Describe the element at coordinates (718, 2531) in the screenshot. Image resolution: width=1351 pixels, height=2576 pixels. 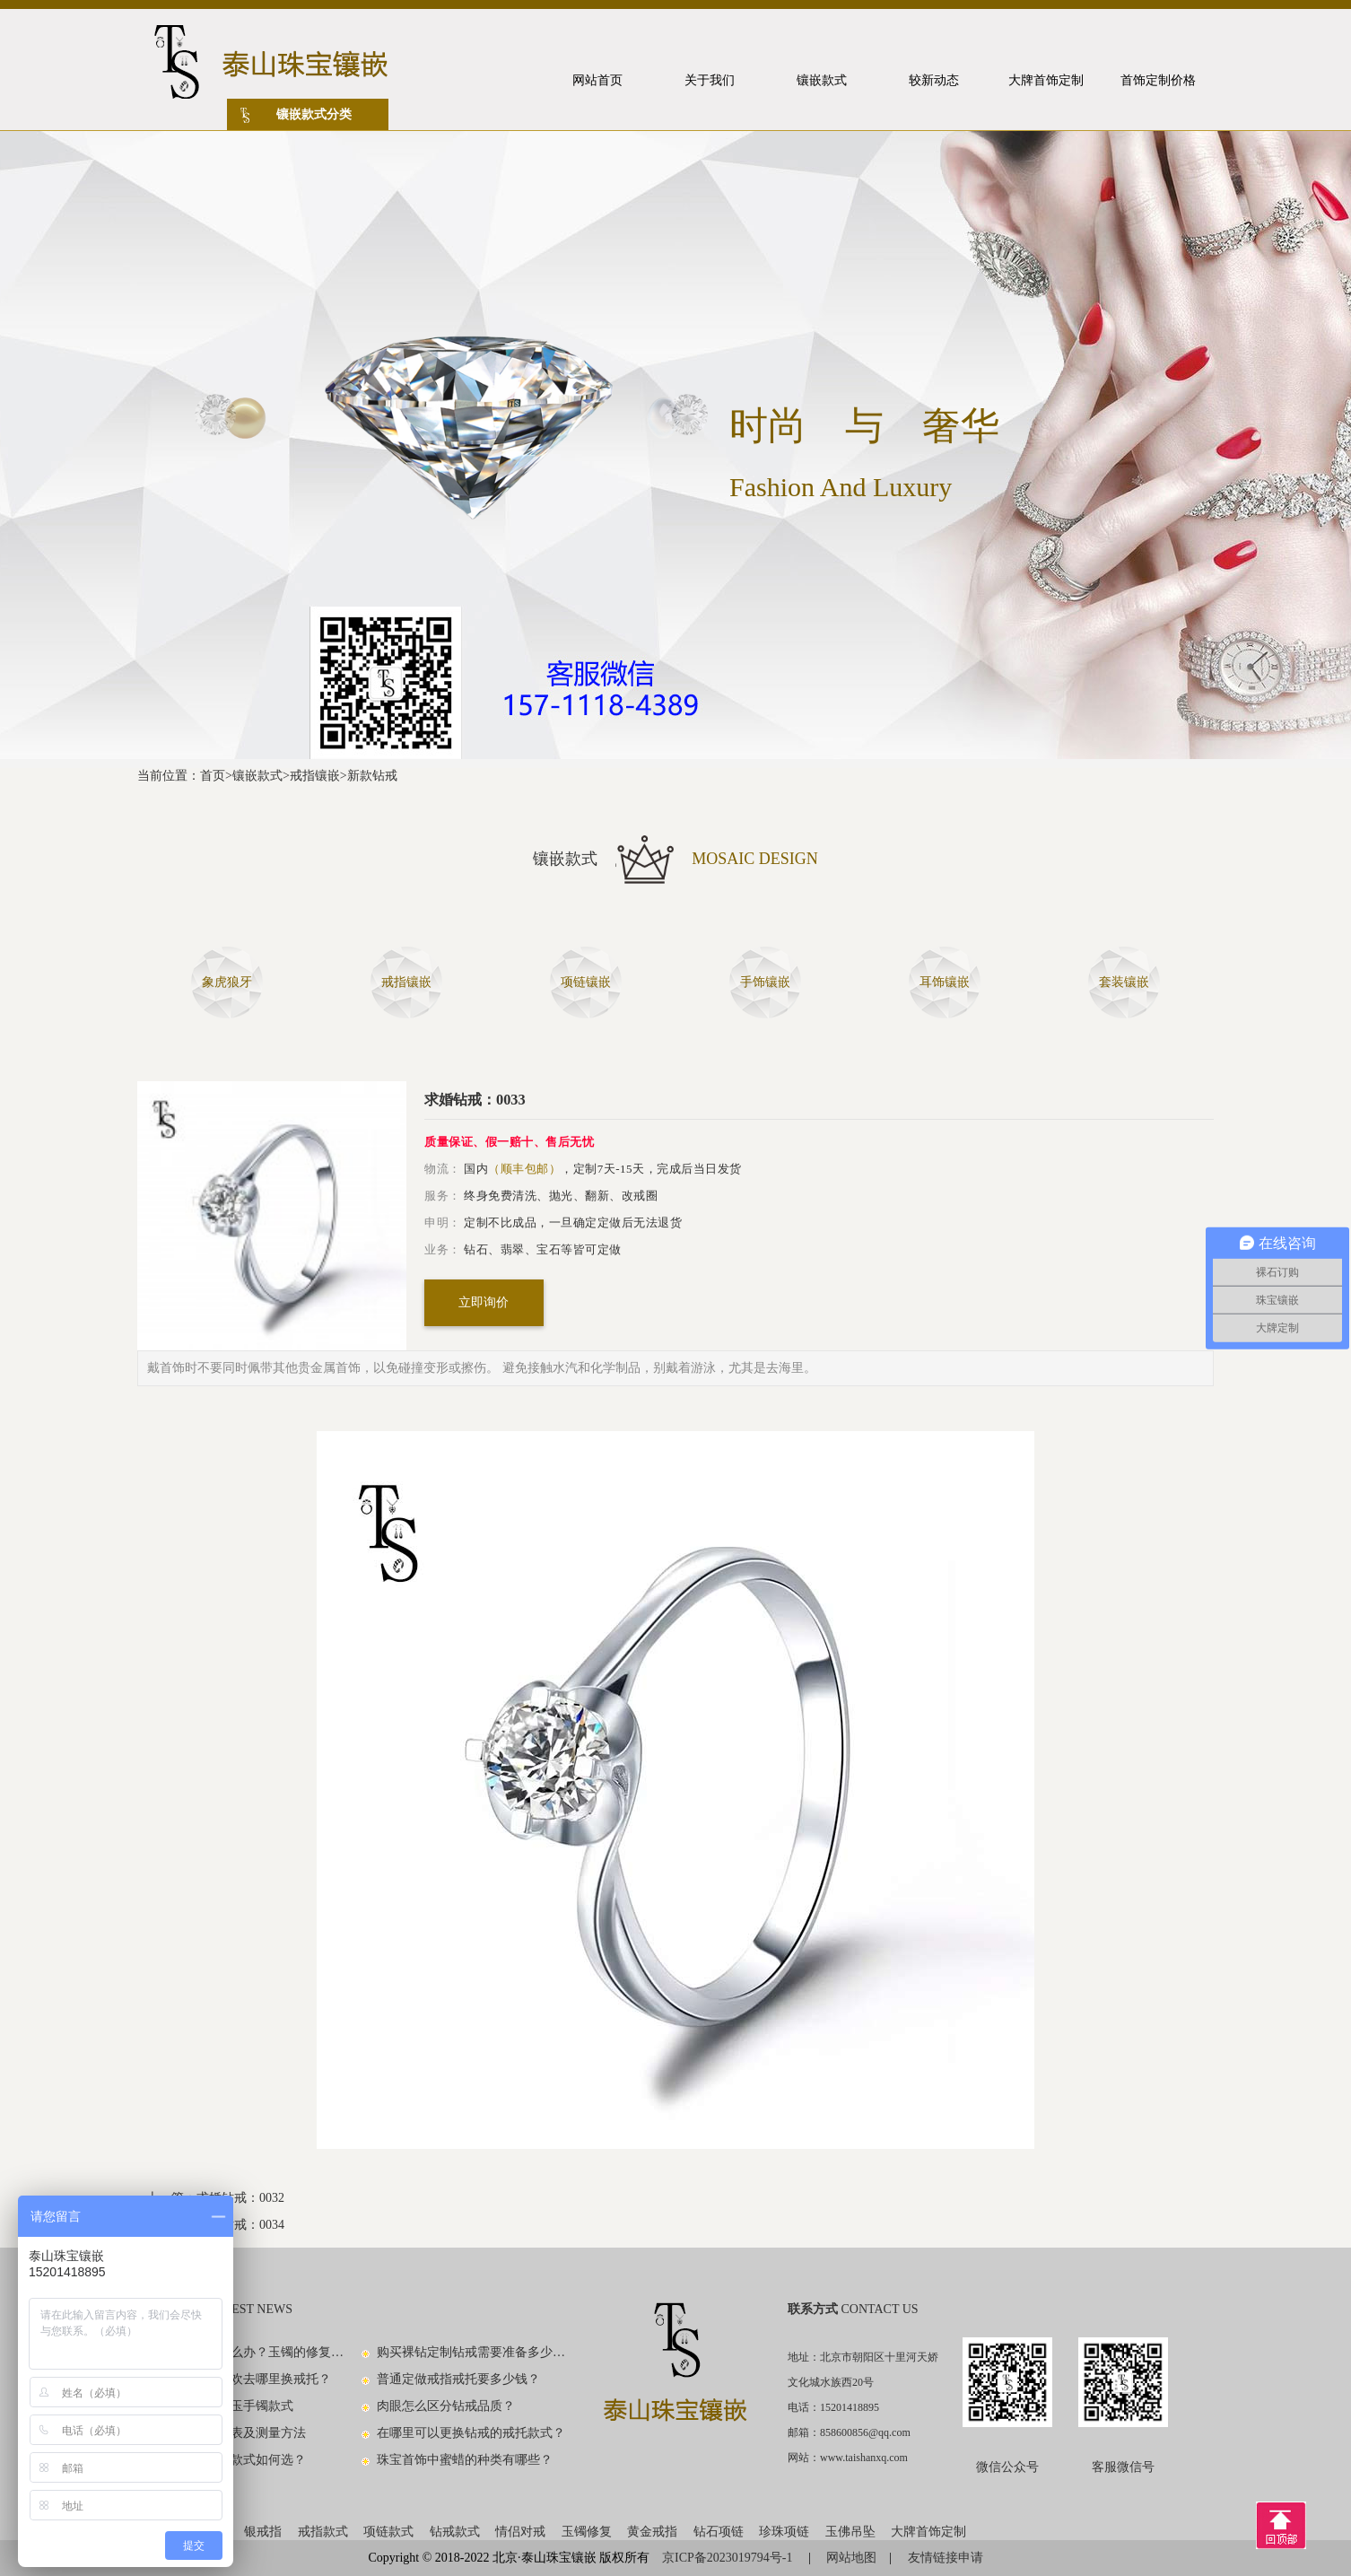
I see `钻石项链` at that location.